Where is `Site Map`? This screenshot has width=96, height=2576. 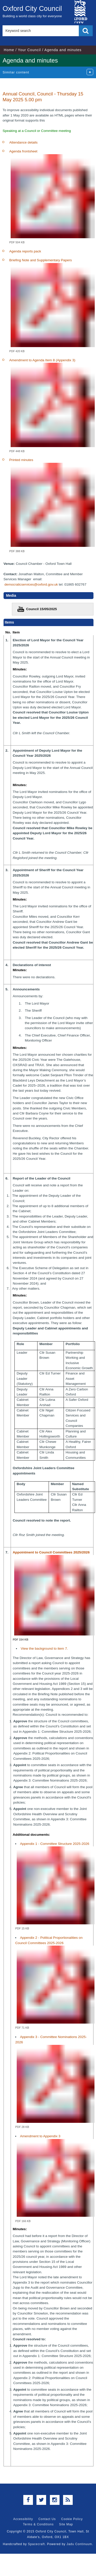 Site Map is located at coordinates (66, 2524).